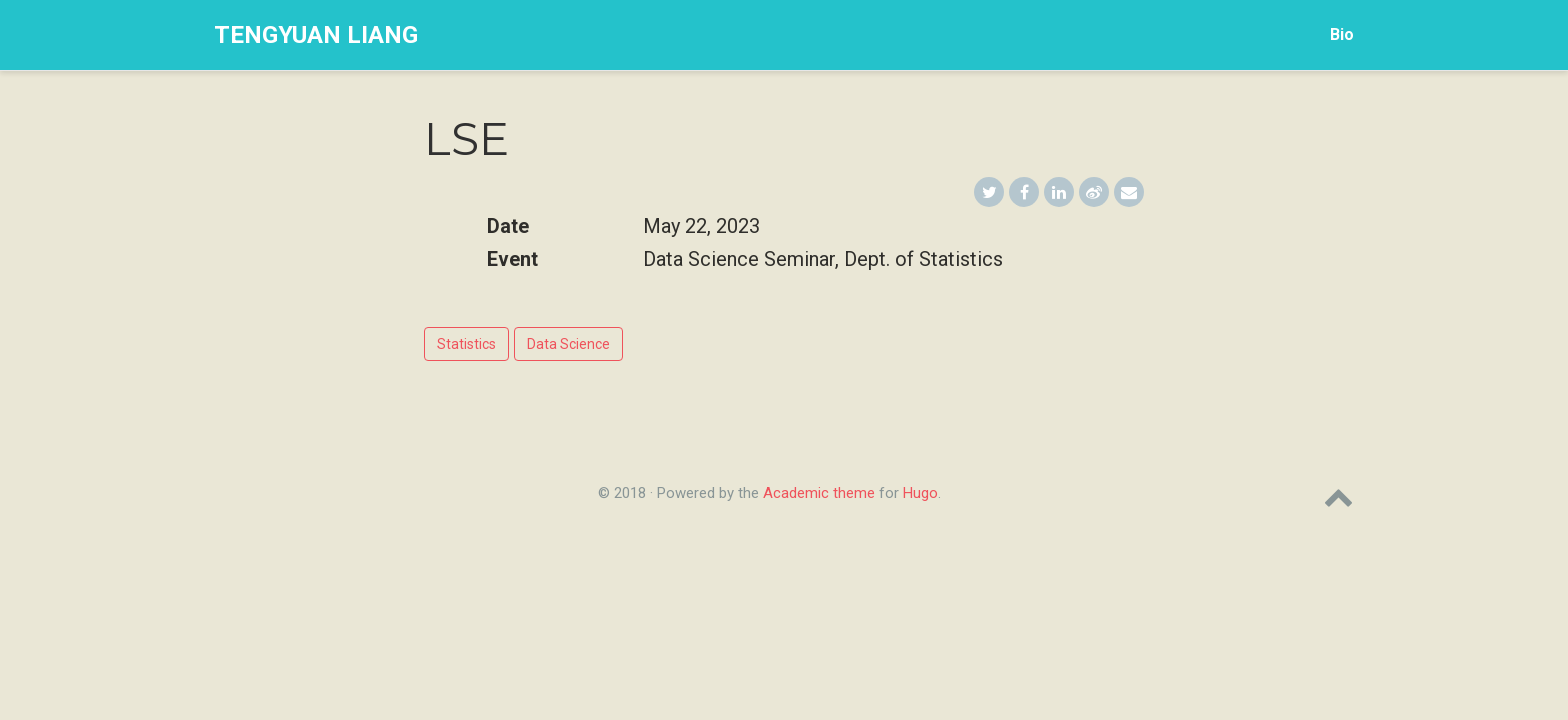 The width and height of the screenshot is (1568, 720). What do you see at coordinates (920, 493) in the screenshot?
I see `Hugo` at bounding box center [920, 493].